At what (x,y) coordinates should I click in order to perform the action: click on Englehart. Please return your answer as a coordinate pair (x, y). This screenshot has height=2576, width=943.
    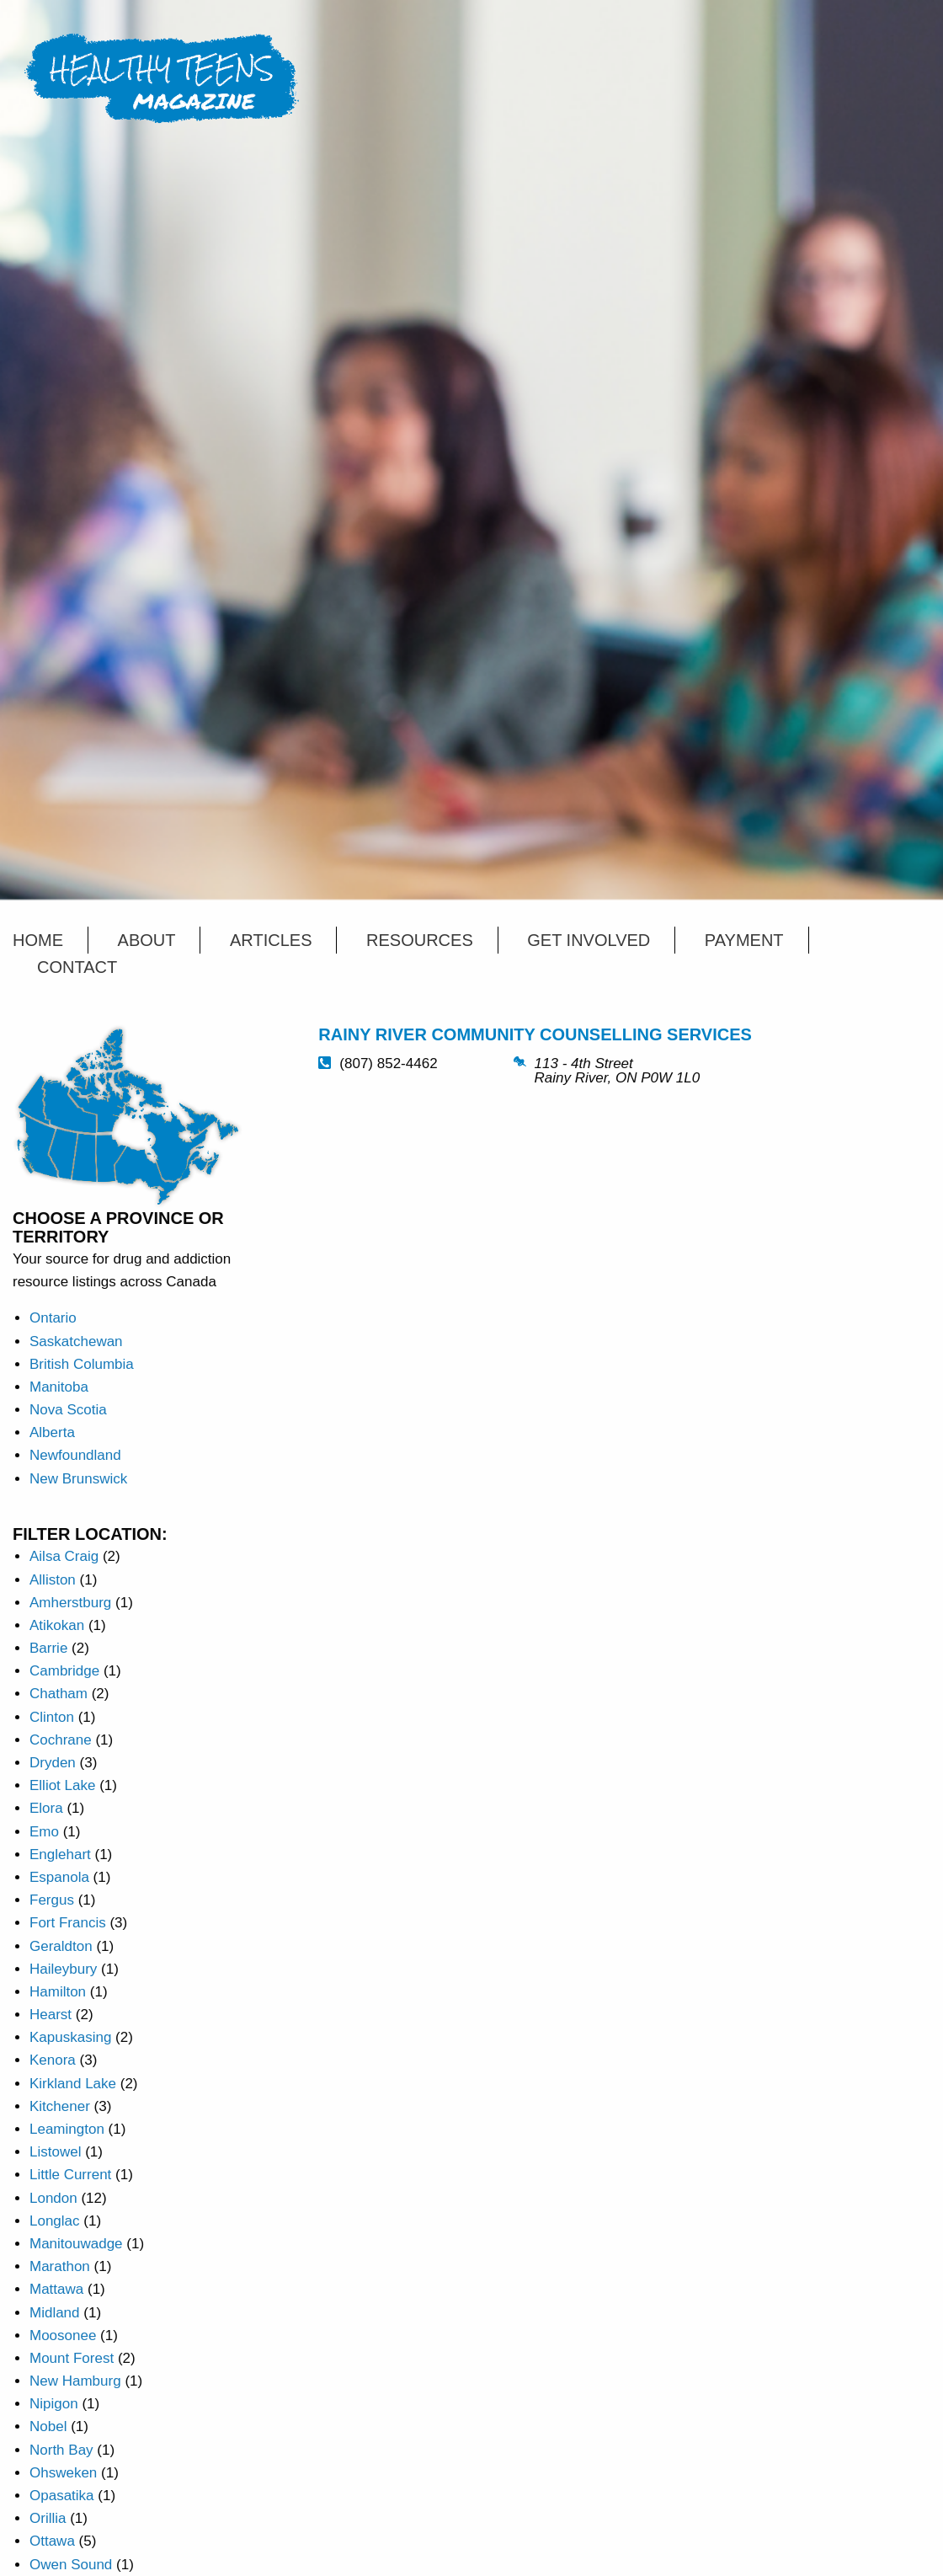
    Looking at the image, I should click on (60, 1854).